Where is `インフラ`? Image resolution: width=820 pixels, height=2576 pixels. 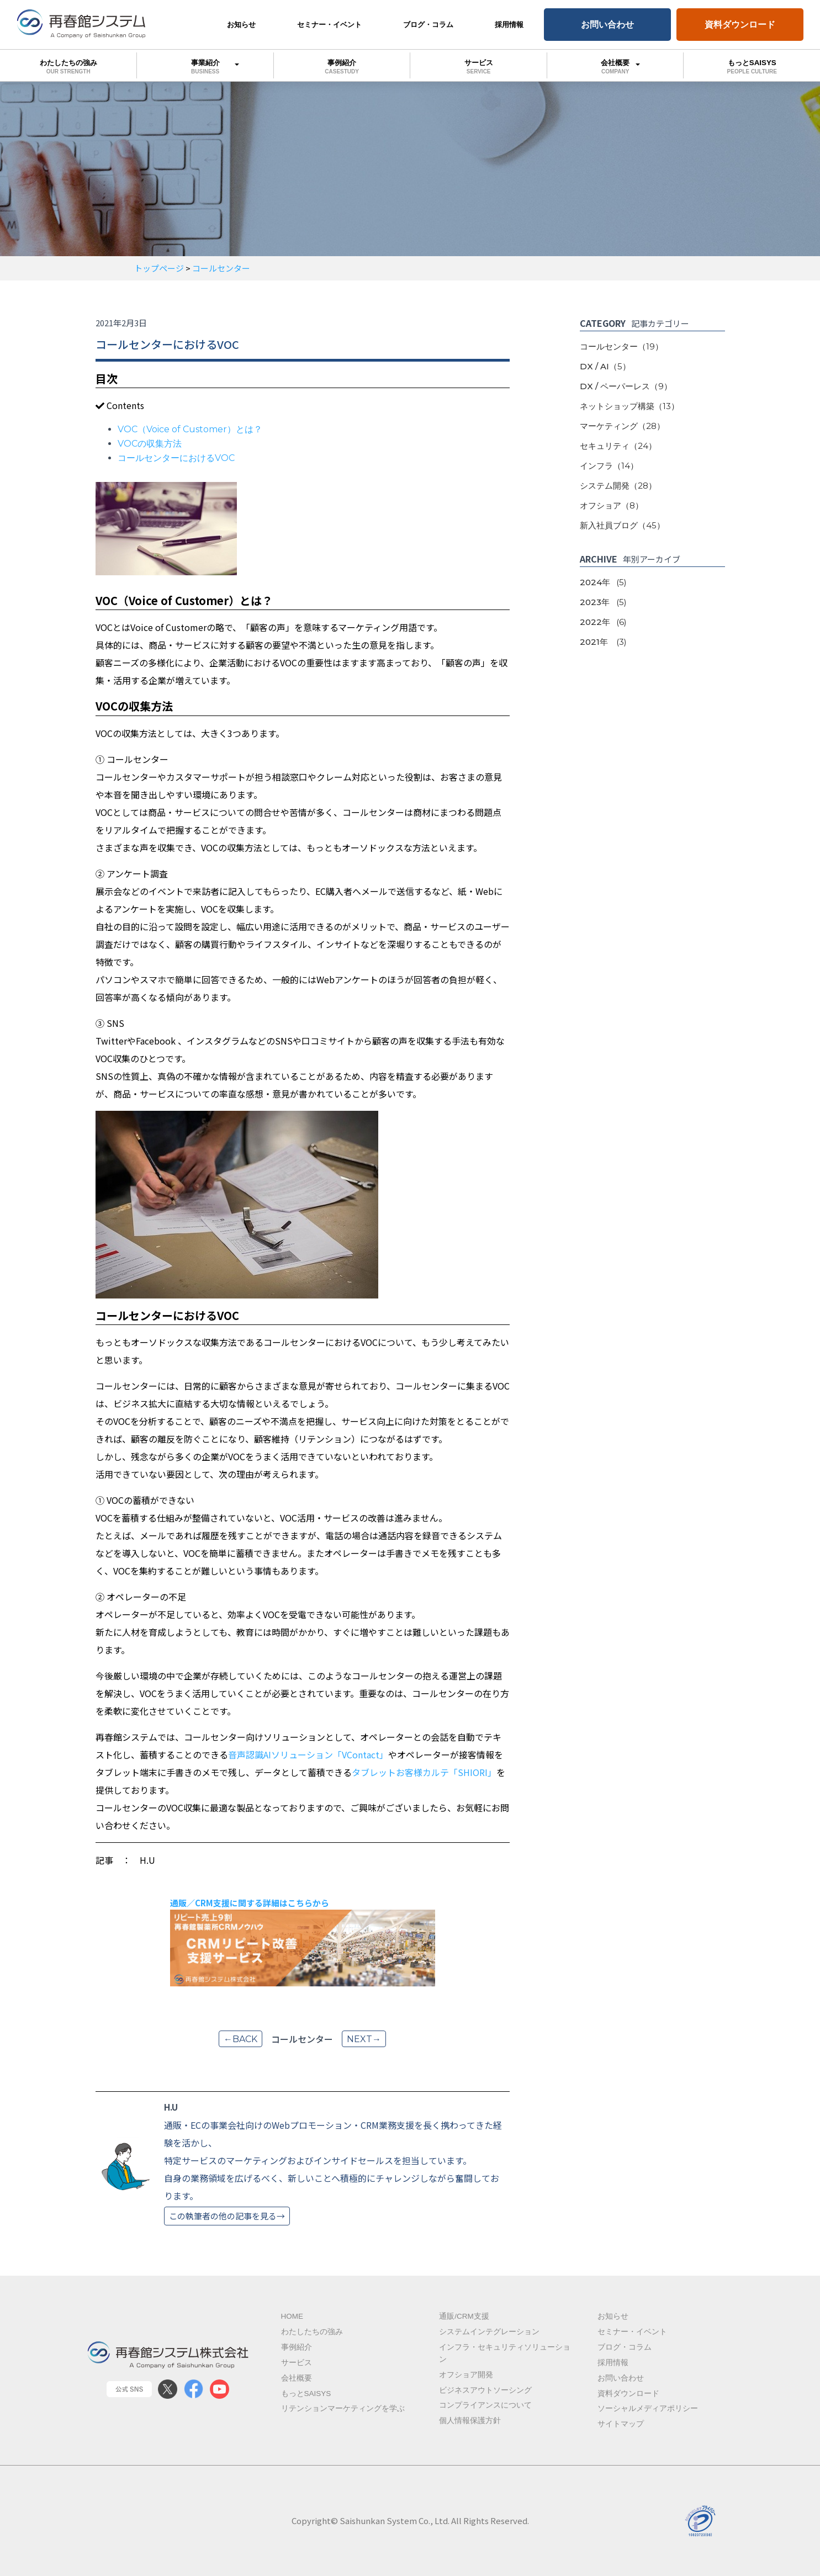
インフラ is located at coordinates (609, 465).